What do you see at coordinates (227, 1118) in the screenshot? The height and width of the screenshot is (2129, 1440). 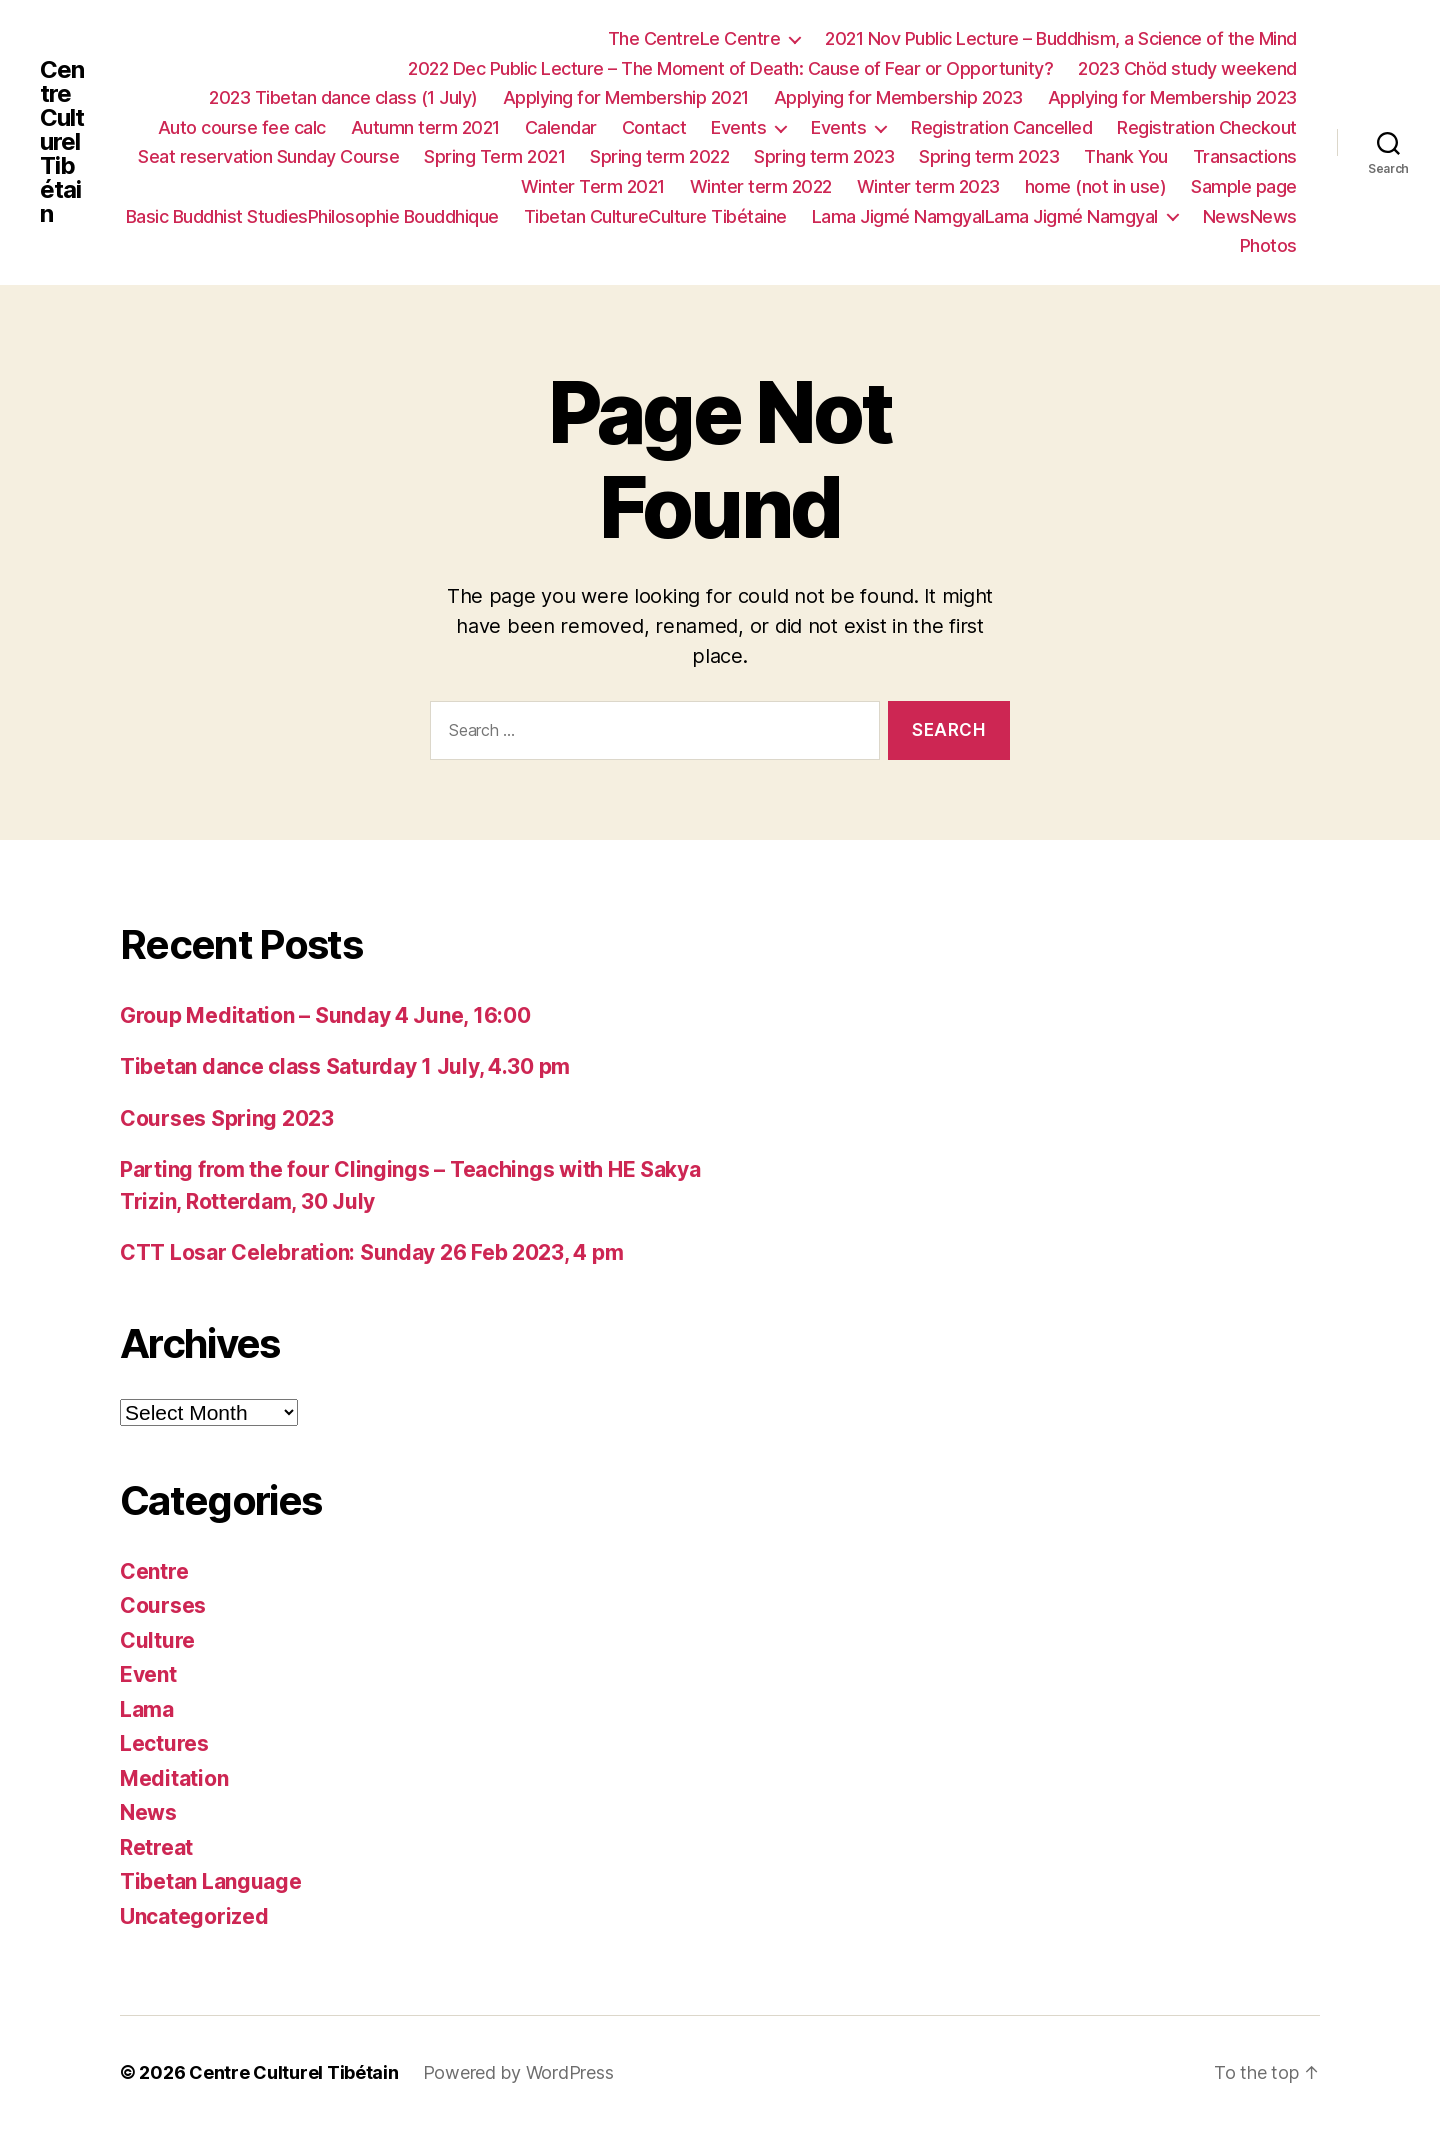 I see `Courses Spring 2023` at bounding box center [227, 1118].